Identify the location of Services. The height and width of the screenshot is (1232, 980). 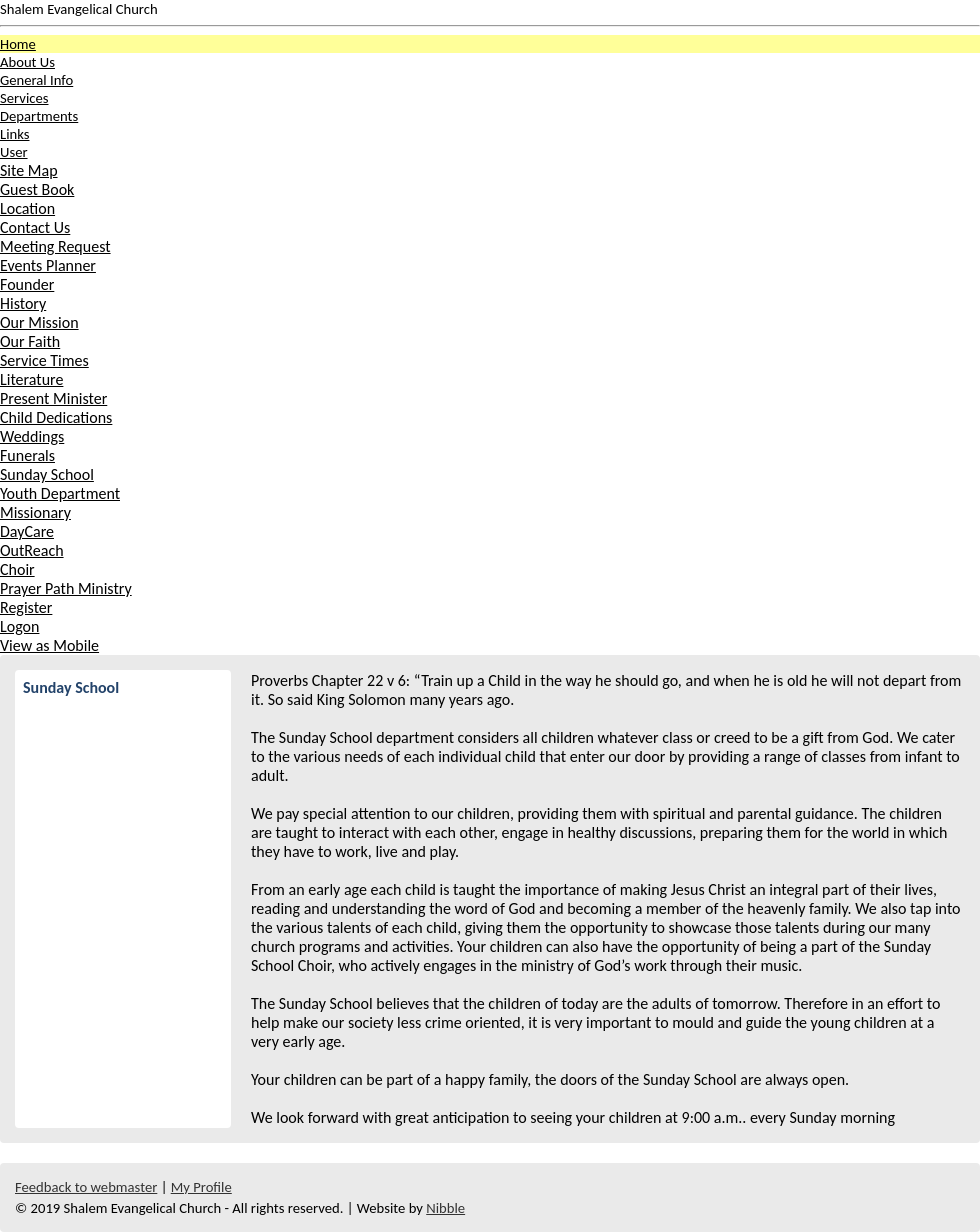
(24, 98).